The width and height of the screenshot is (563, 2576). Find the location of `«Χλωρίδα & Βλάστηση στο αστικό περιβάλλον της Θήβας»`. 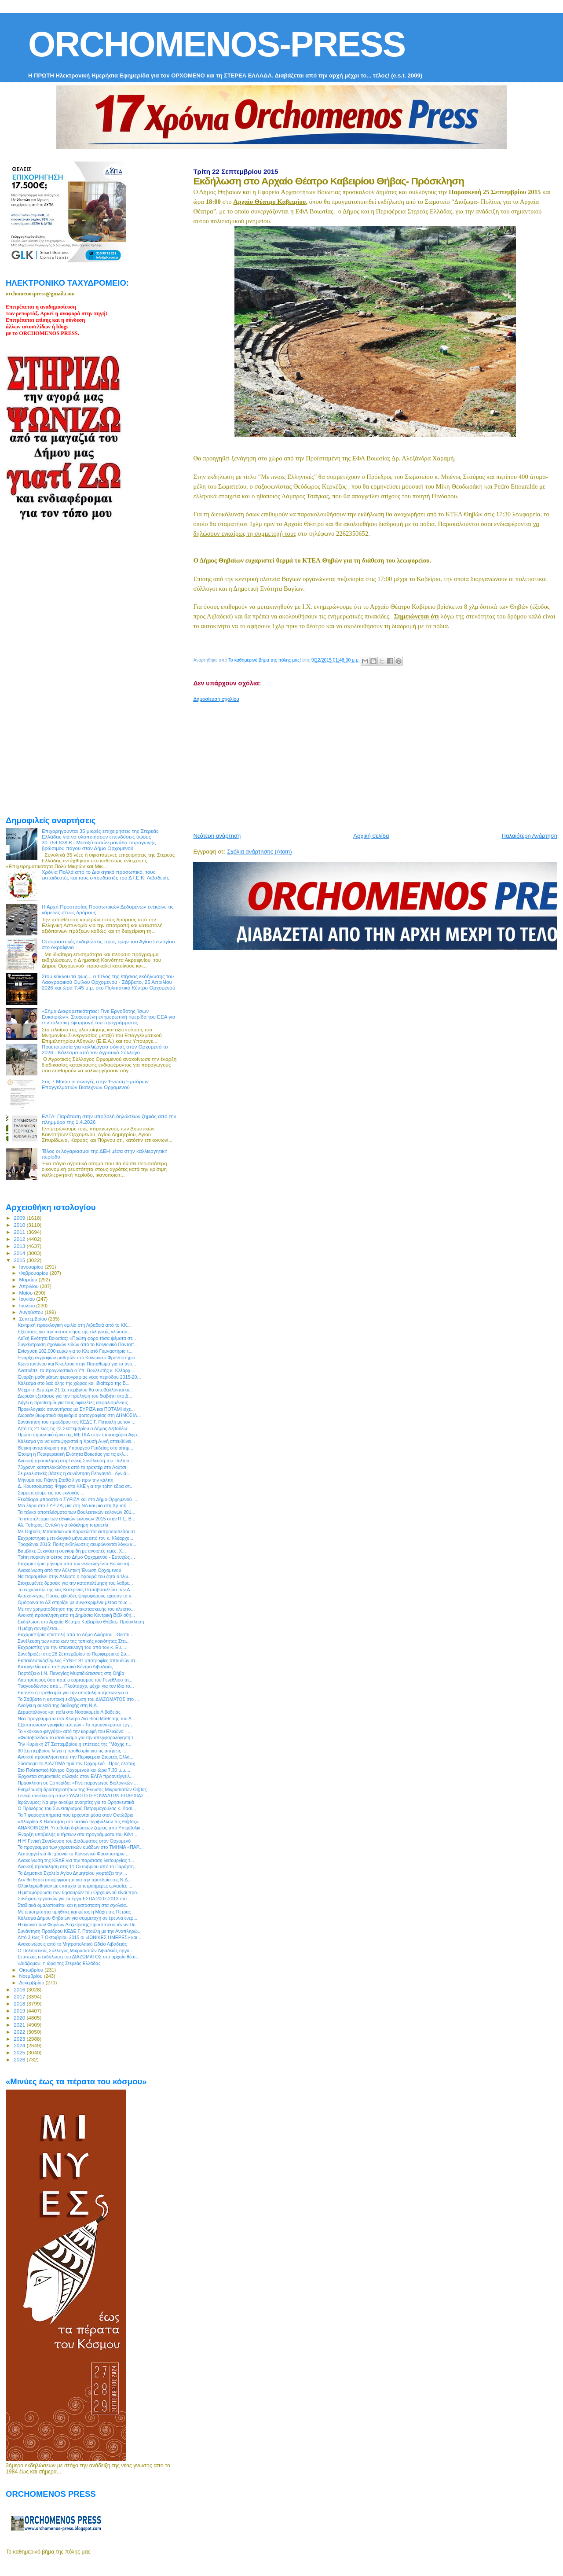

«Χλωρίδα & Βλάστηση στο αστικό περιβάλλον της Θήβας» is located at coordinates (78, 1821).